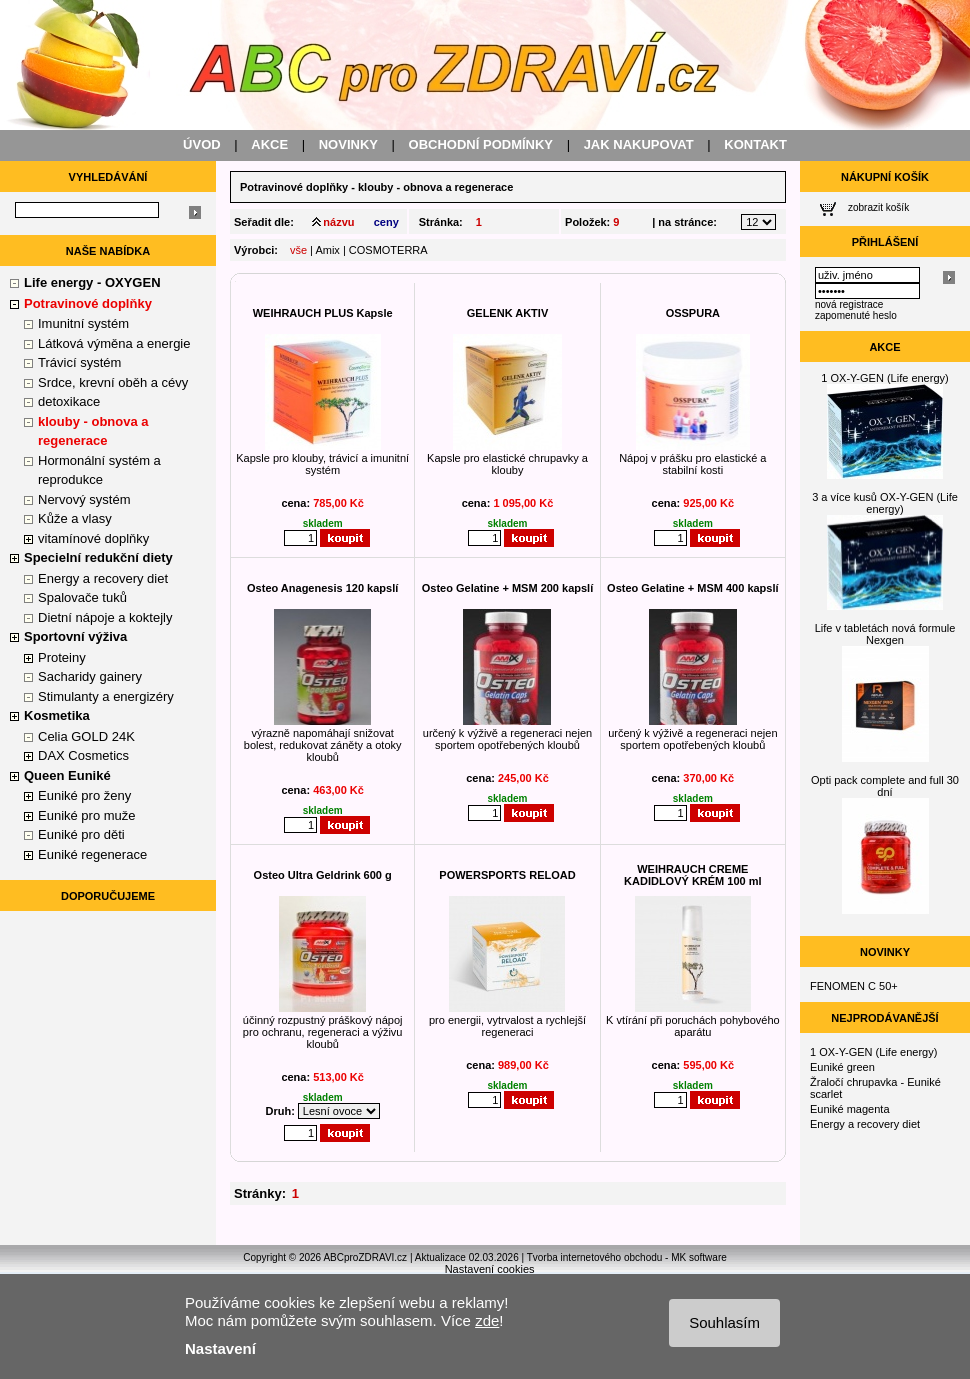 The image size is (970, 1379). What do you see at coordinates (294, 187) in the screenshot?
I see `Potravinové doplňky` at bounding box center [294, 187].